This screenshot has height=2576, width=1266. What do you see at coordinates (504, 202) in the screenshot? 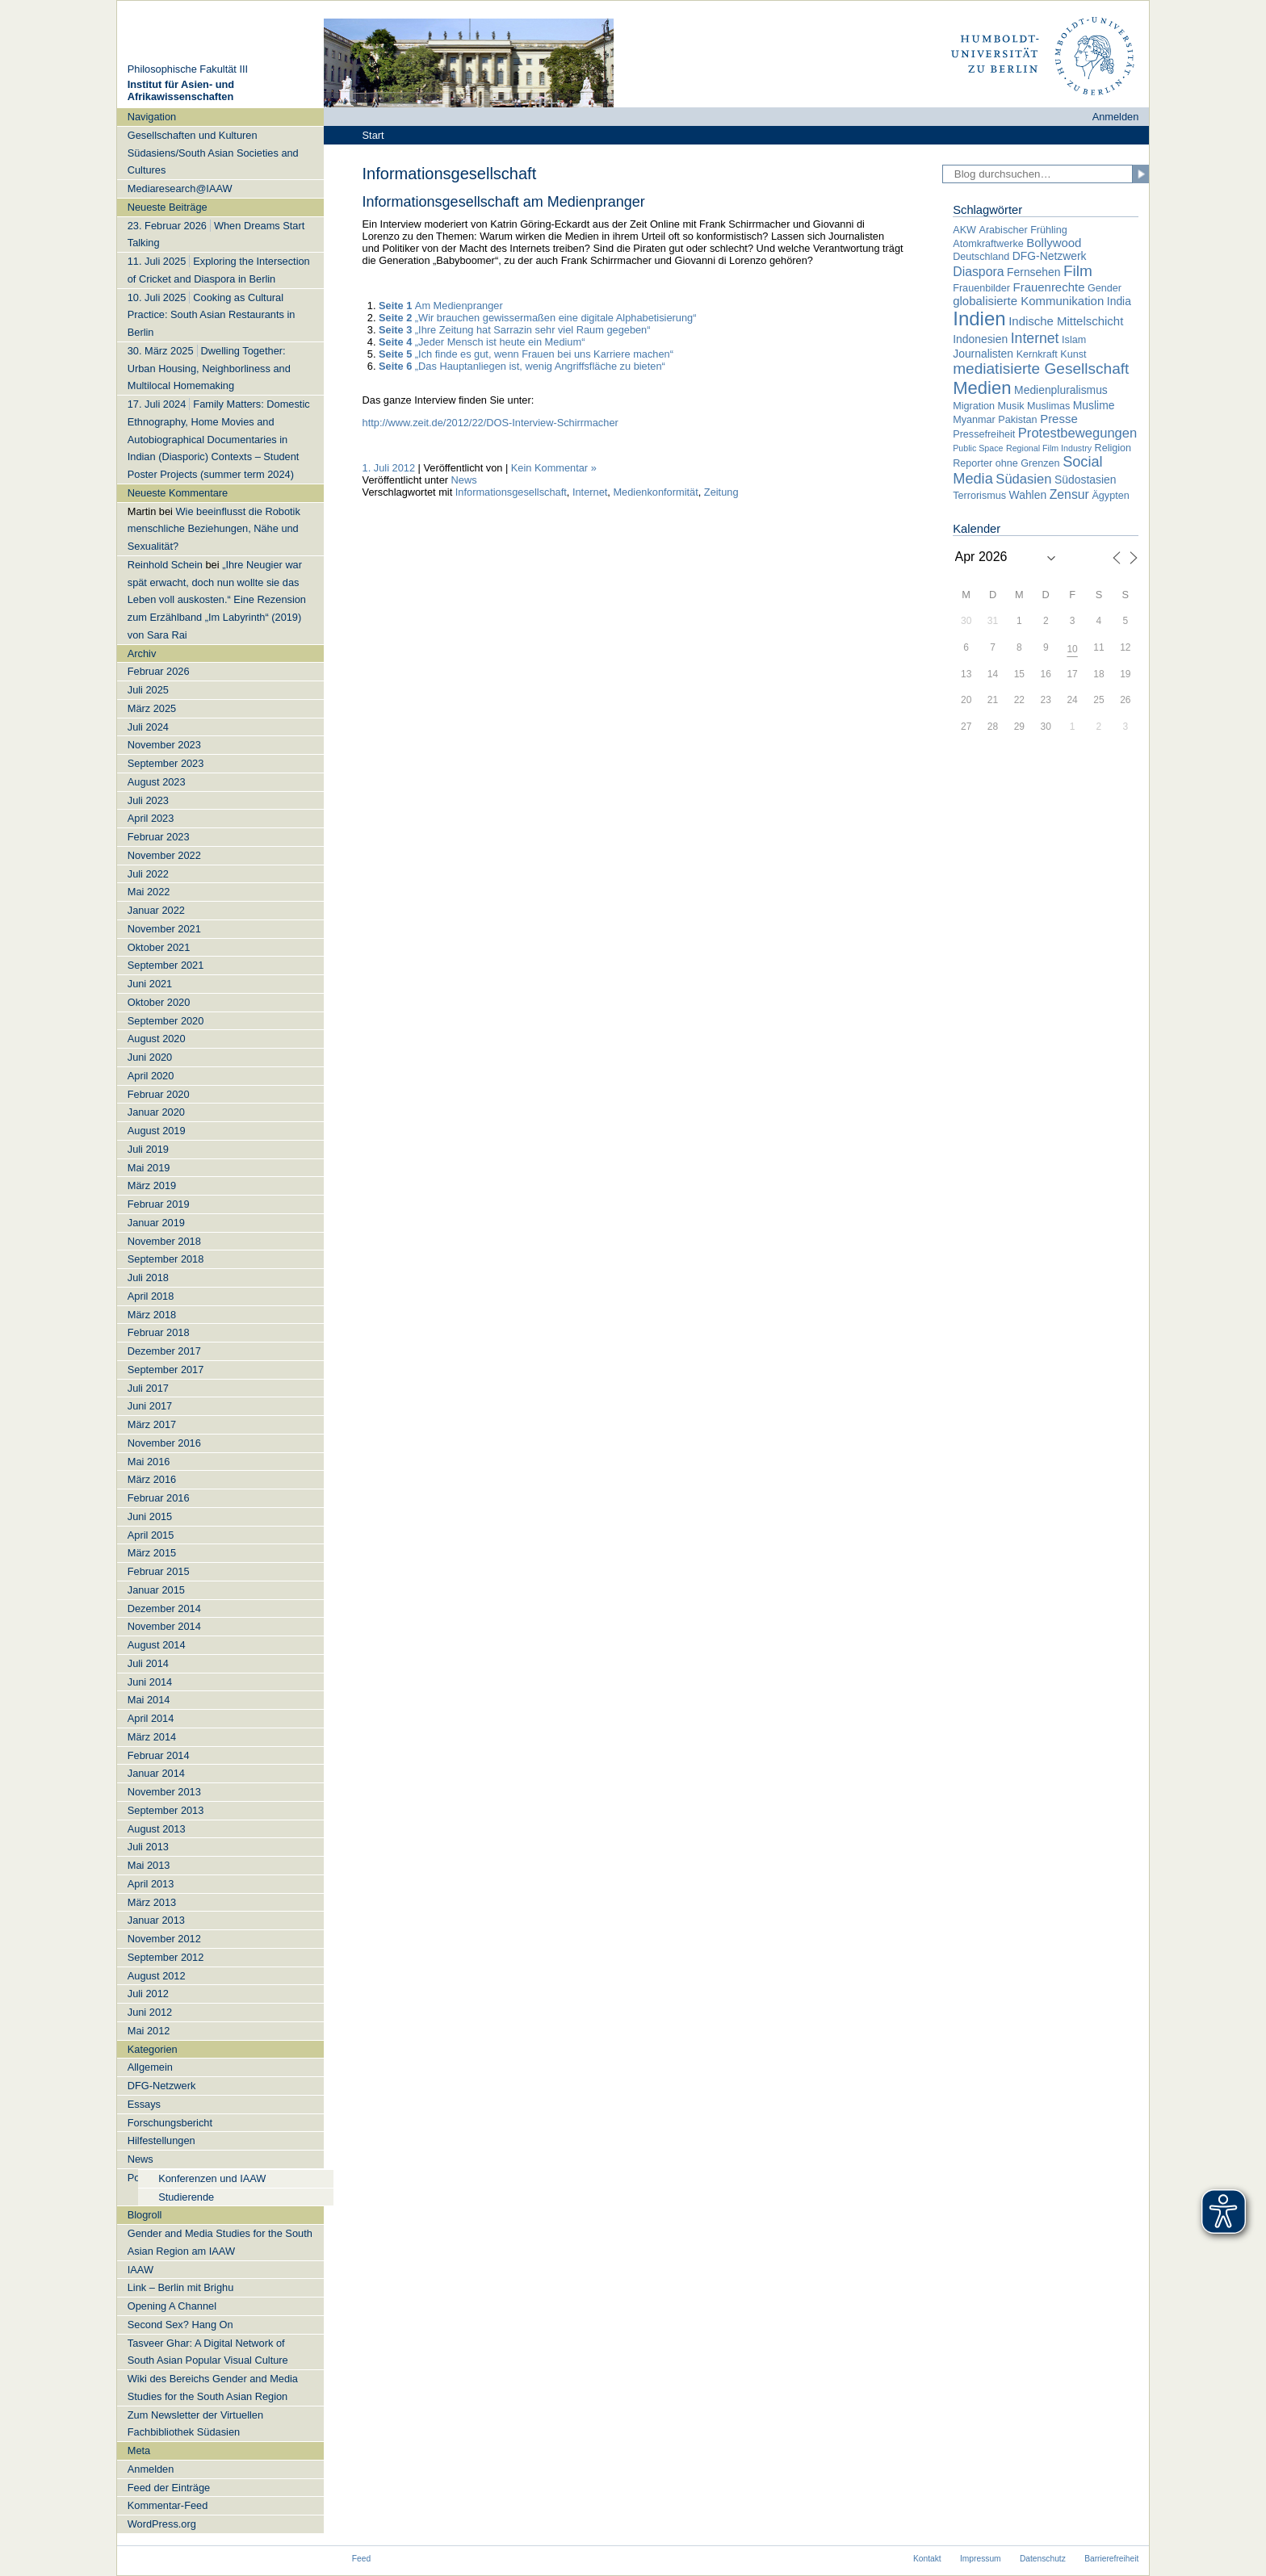
I see `Informationsgesellschaft am Medienpranger` at bounding box center [504, 202].